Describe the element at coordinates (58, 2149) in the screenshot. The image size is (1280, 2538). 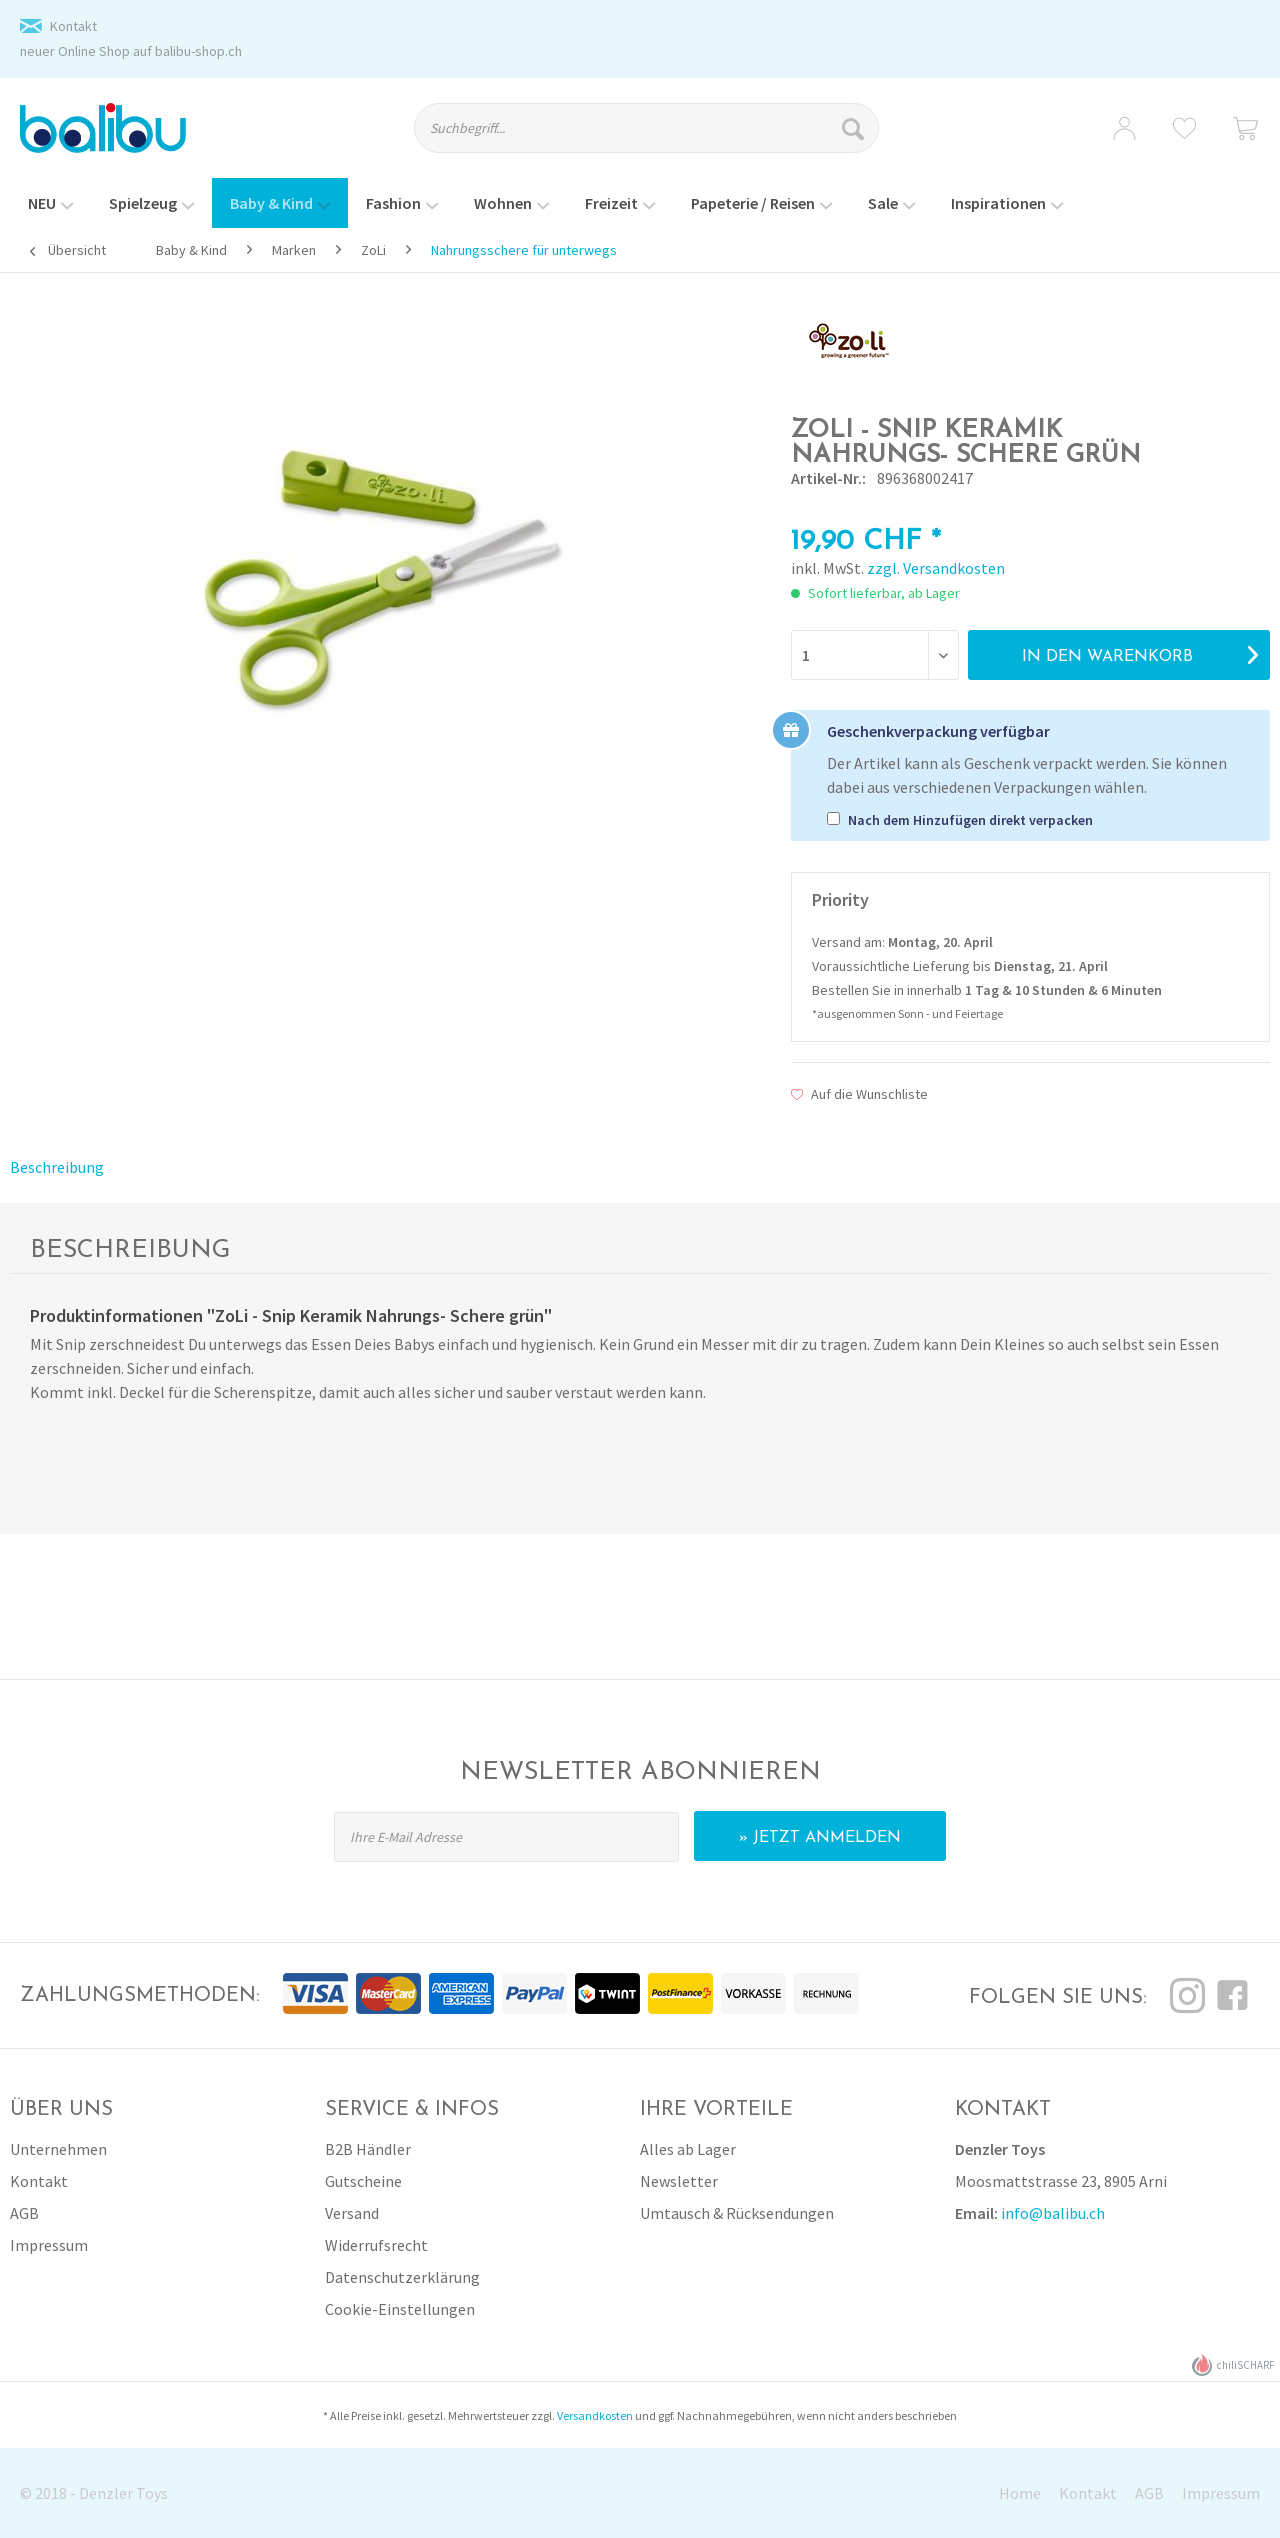
I see `Unternehmen` at that location.